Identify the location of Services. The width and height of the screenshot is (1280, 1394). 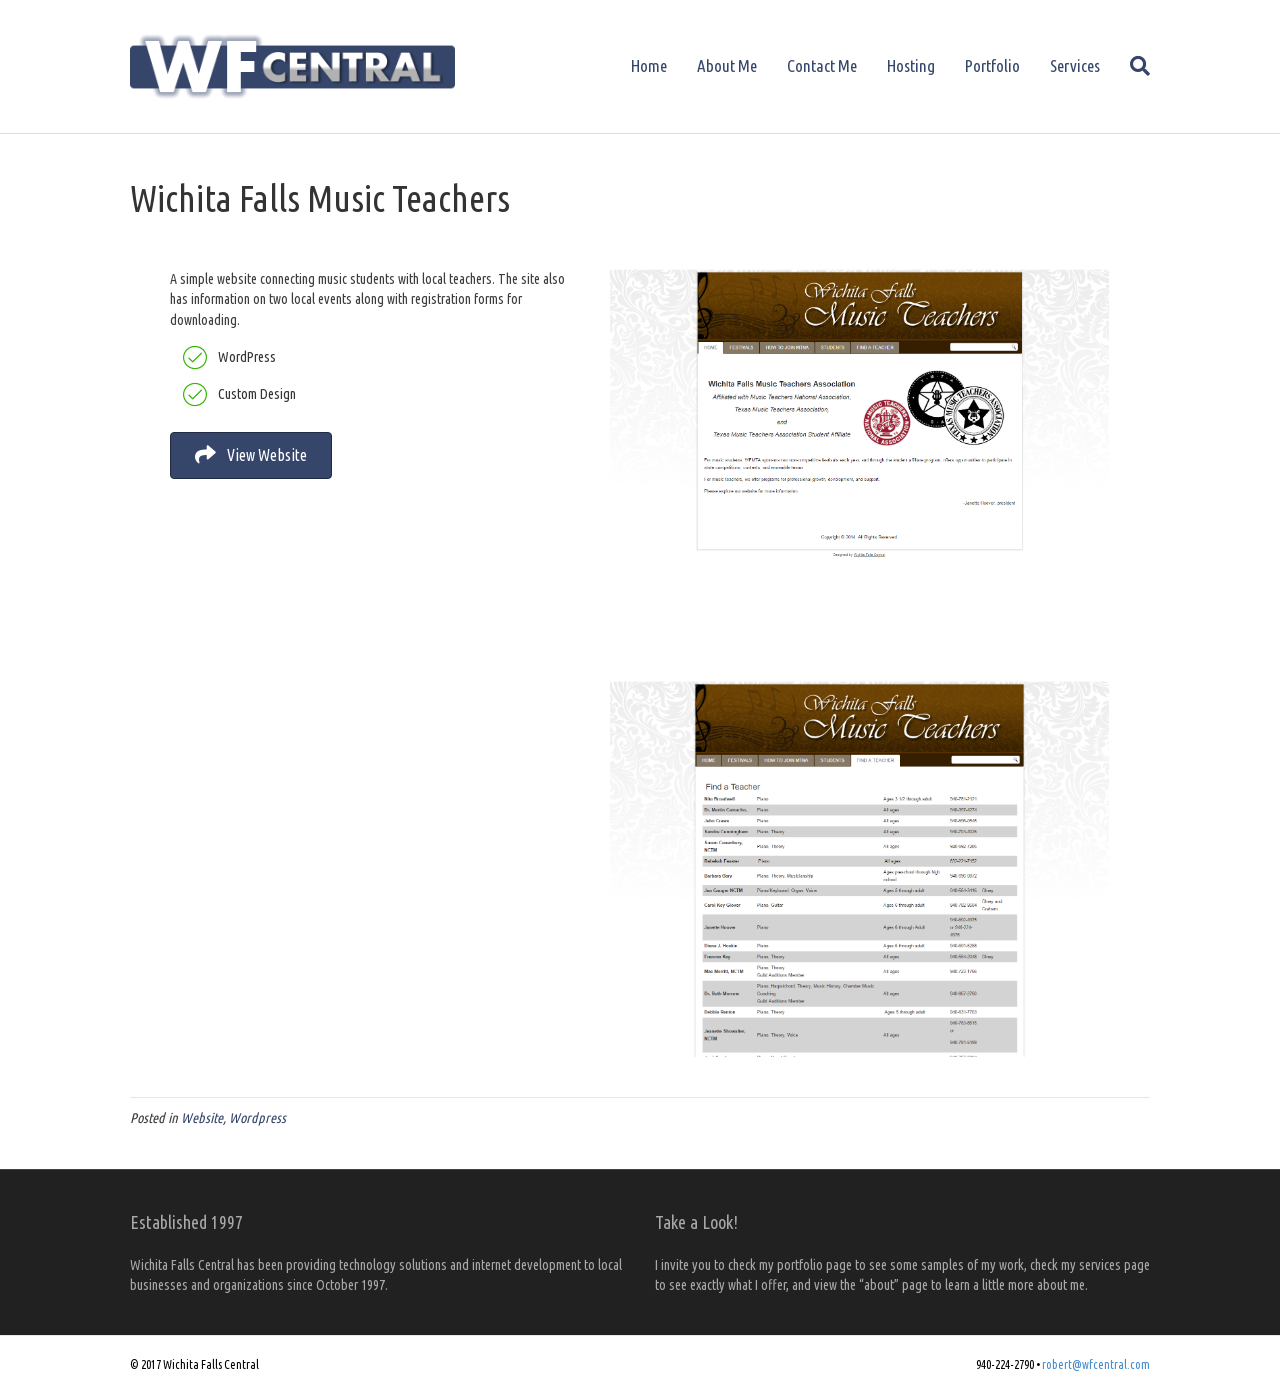
(1075, 65).